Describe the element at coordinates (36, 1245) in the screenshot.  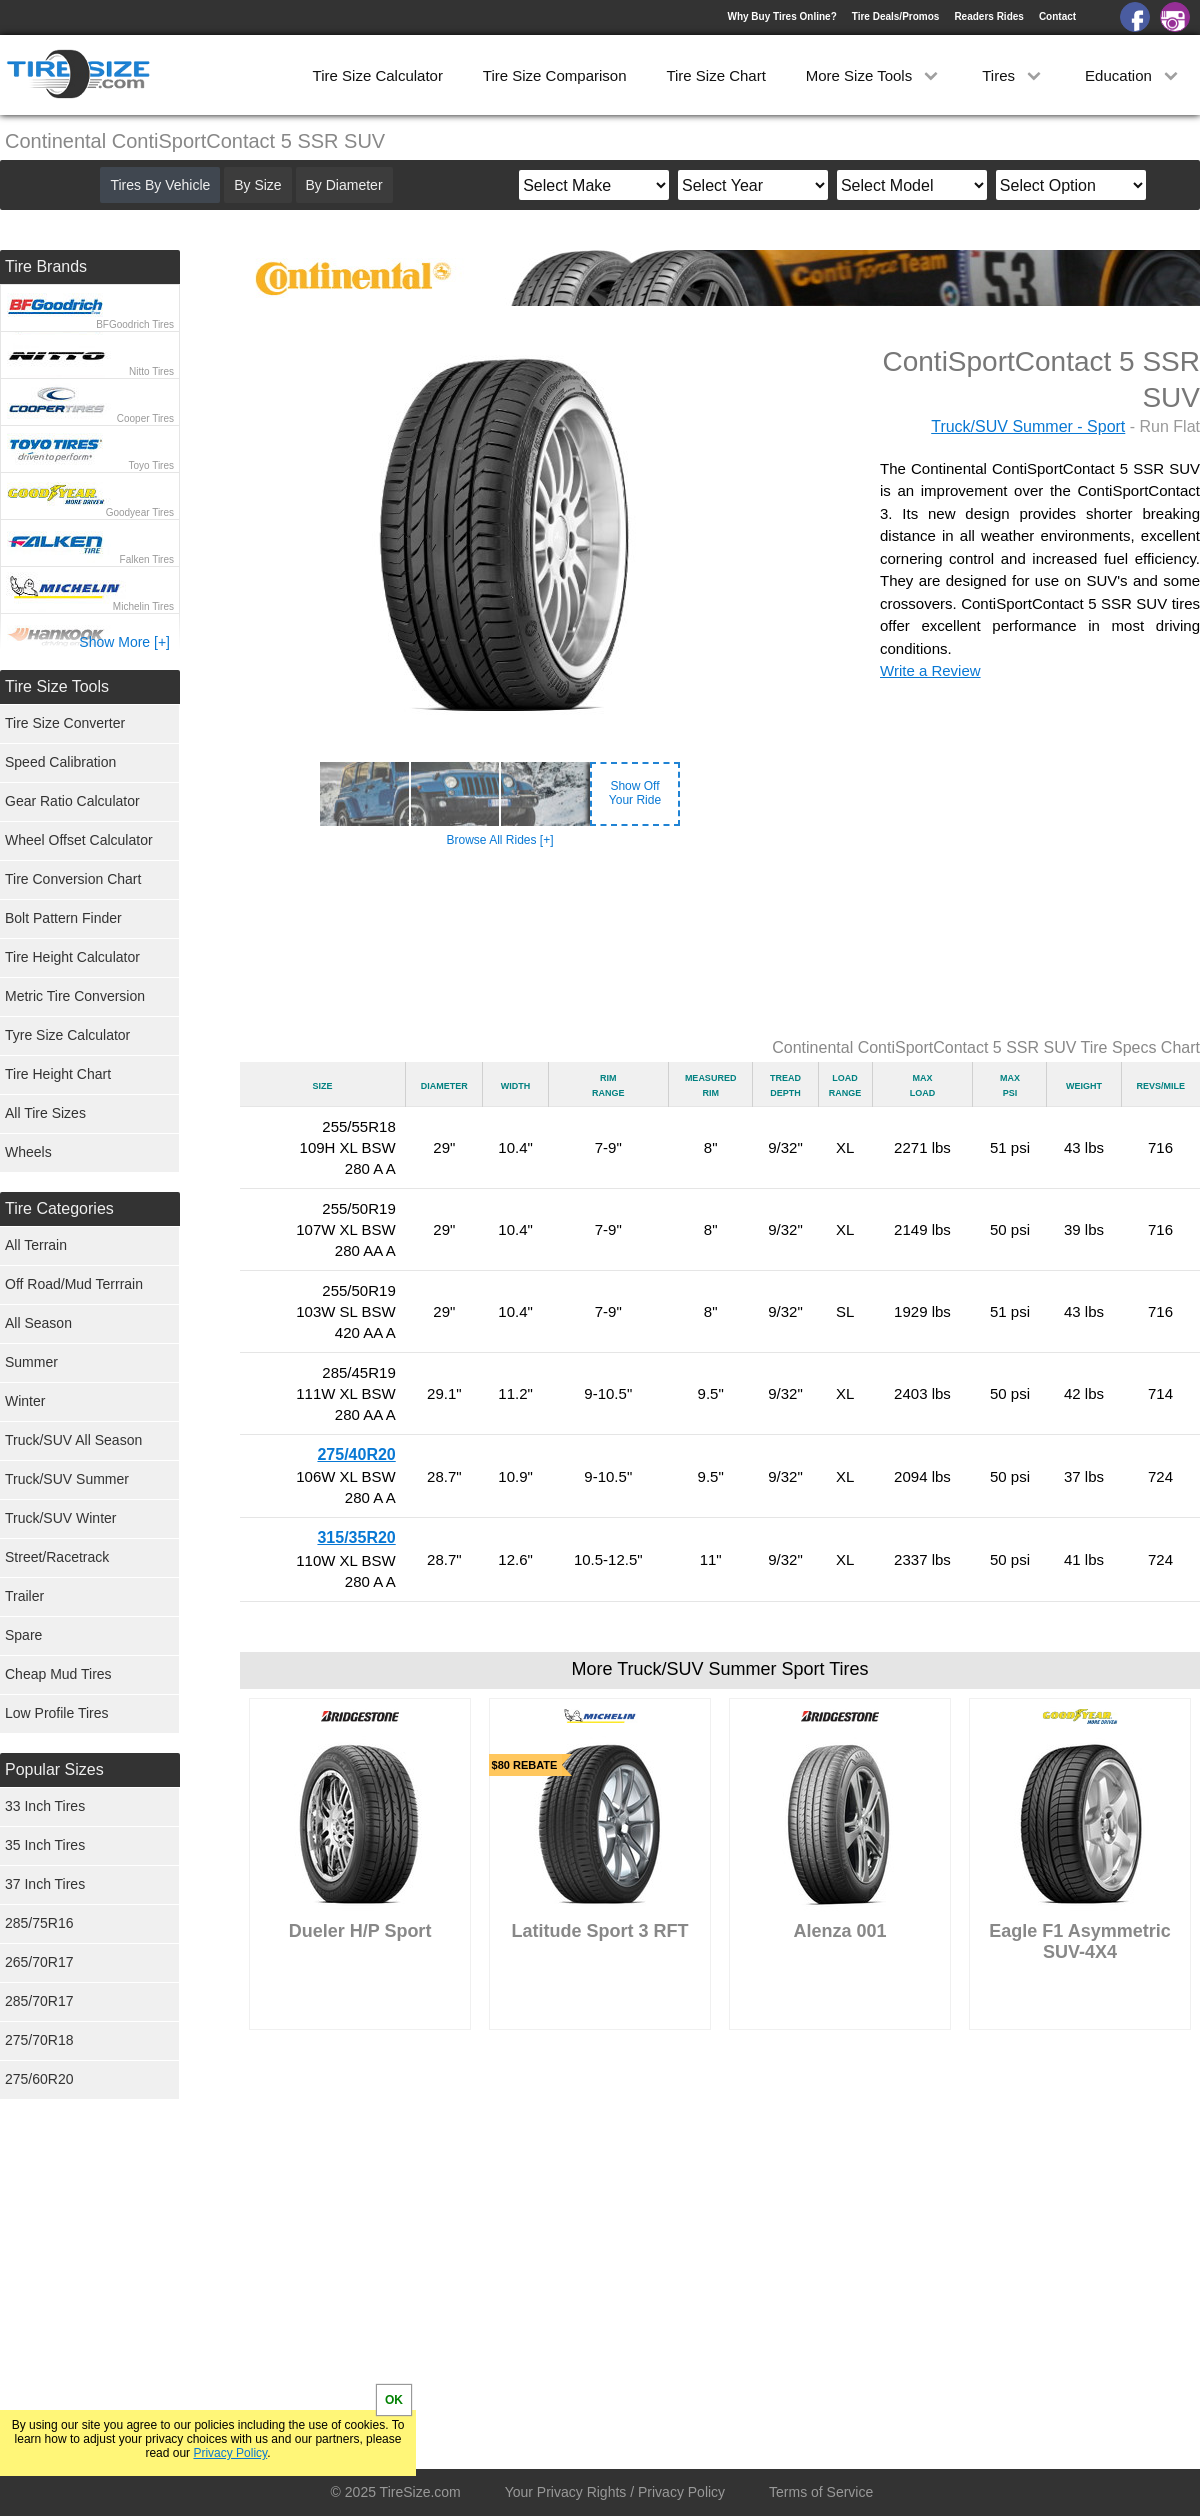
I see `All Terrain` at that location.